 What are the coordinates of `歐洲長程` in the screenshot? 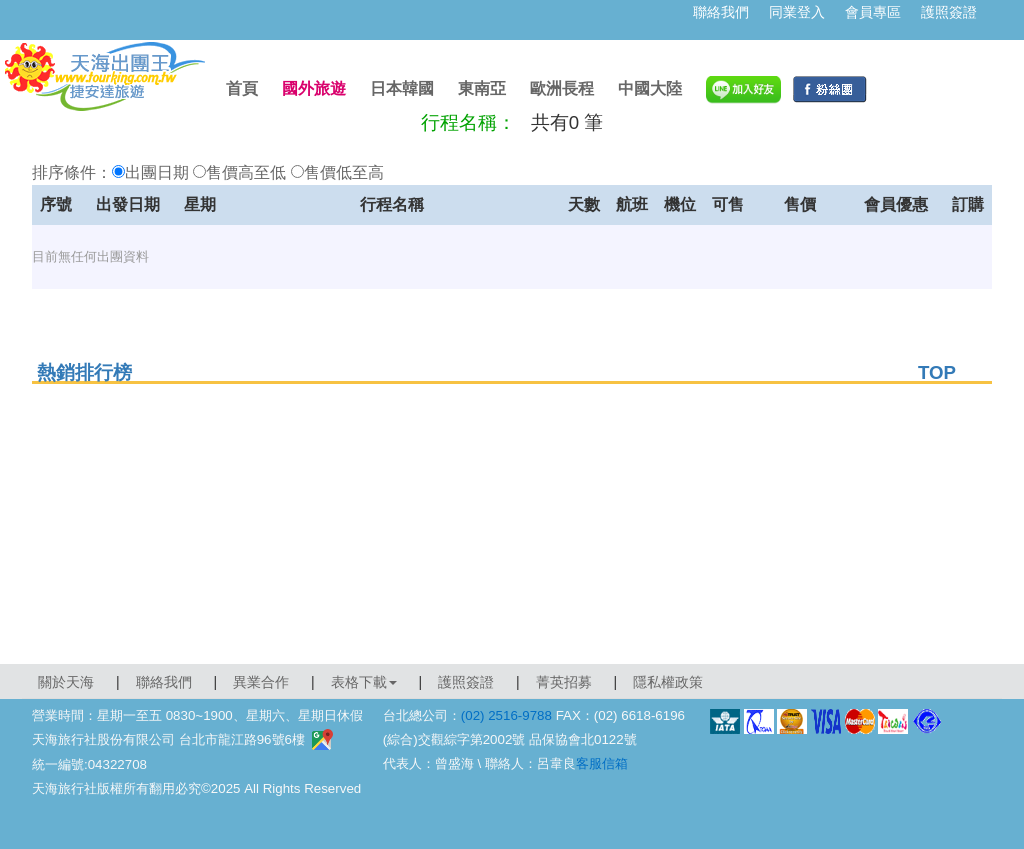 It's located at (562, 88).